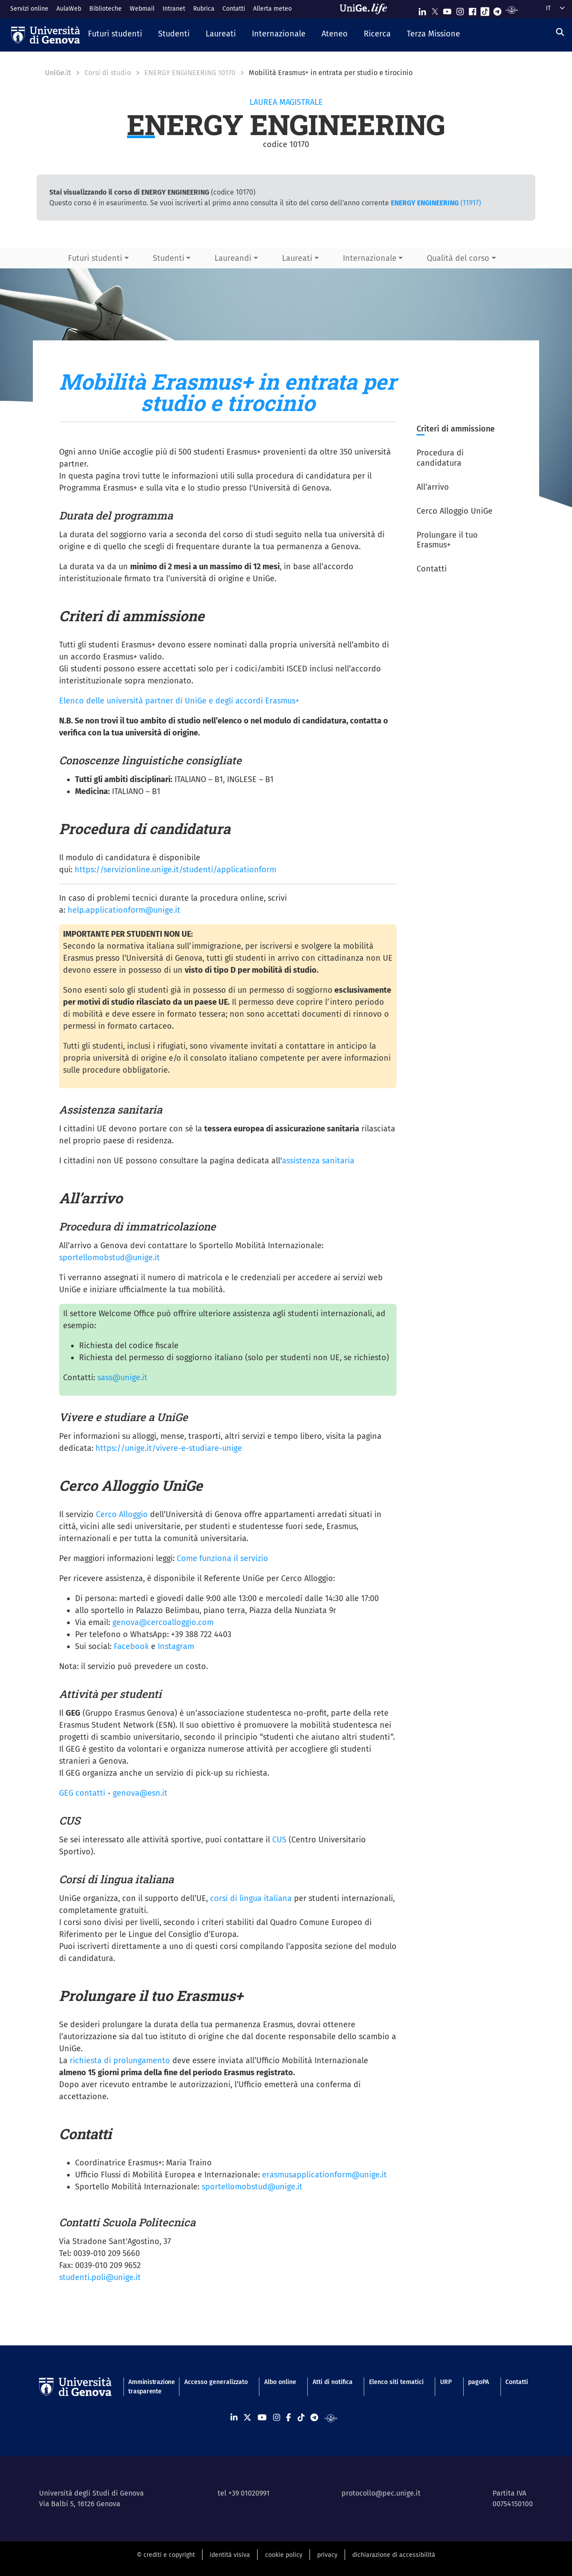 The image size is (572, 2576). Describe the element at coordinates (140, 1793) in the screenshot. I see `genova@esn.it` at that location.